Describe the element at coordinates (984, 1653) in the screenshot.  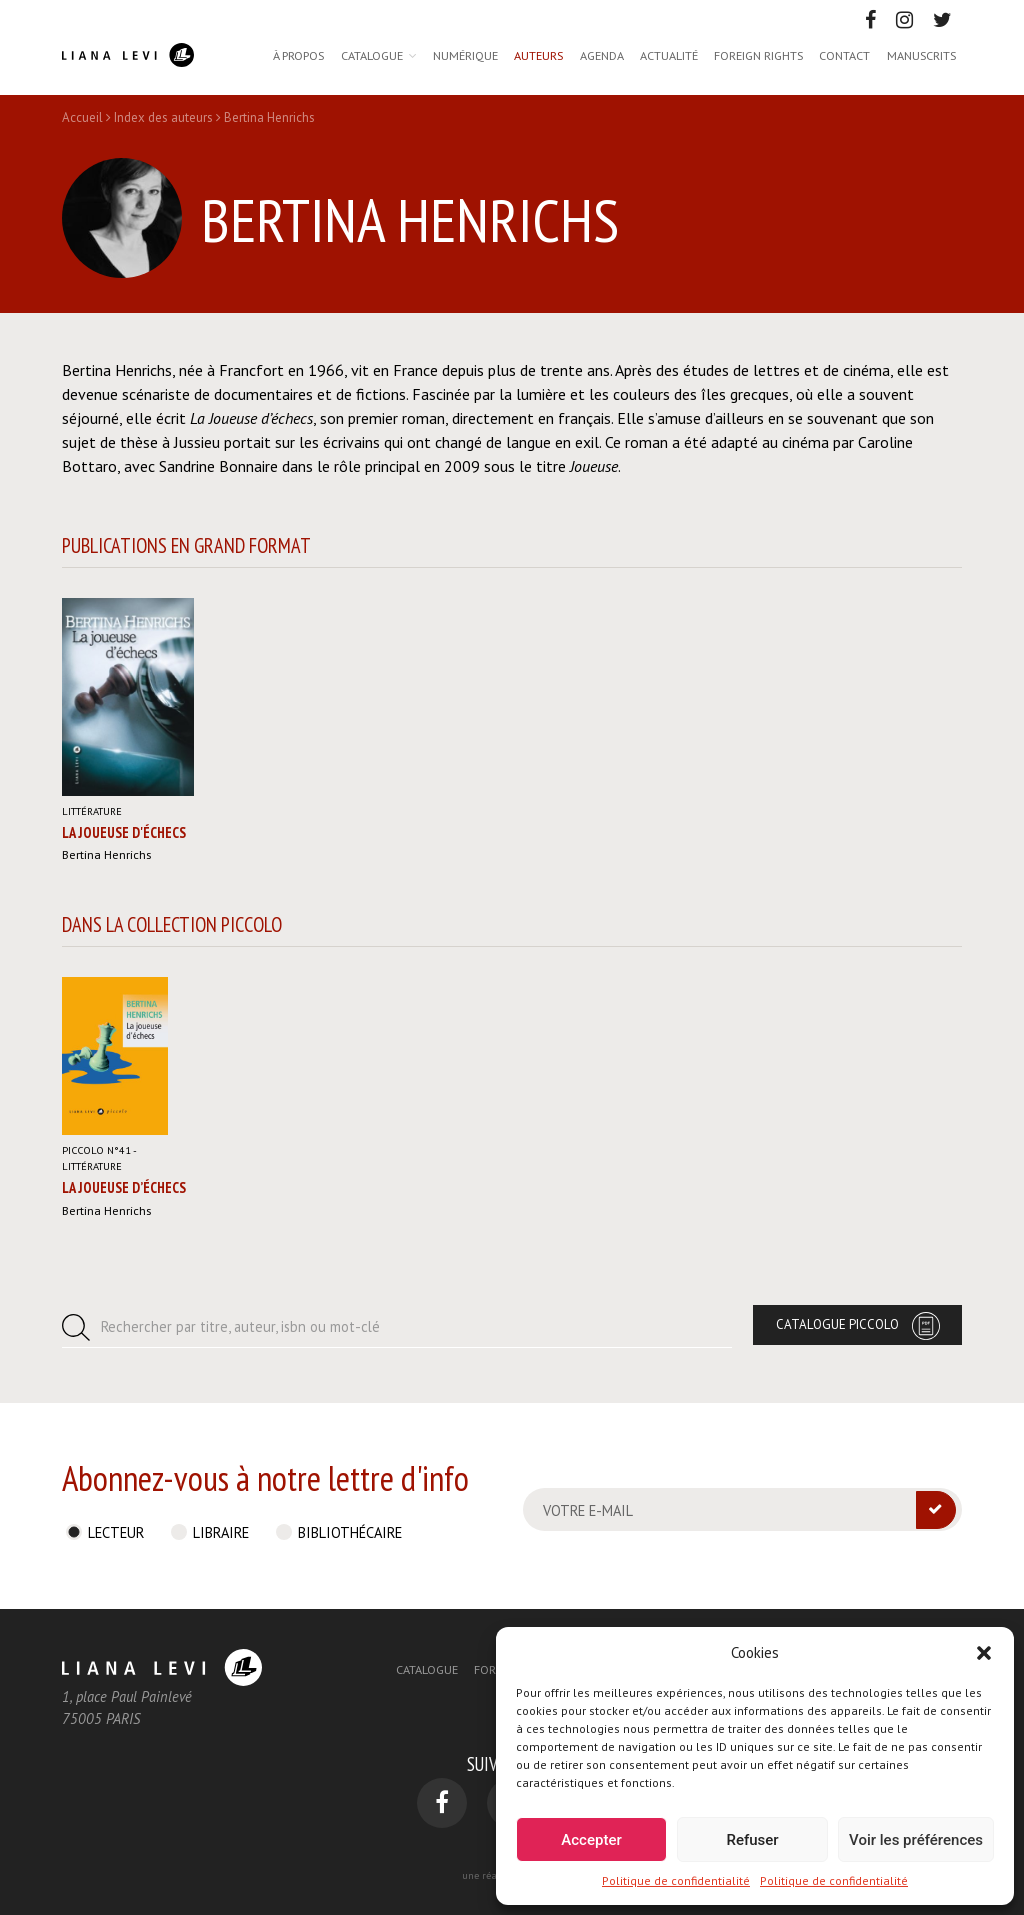
I see `[button]` at that location.